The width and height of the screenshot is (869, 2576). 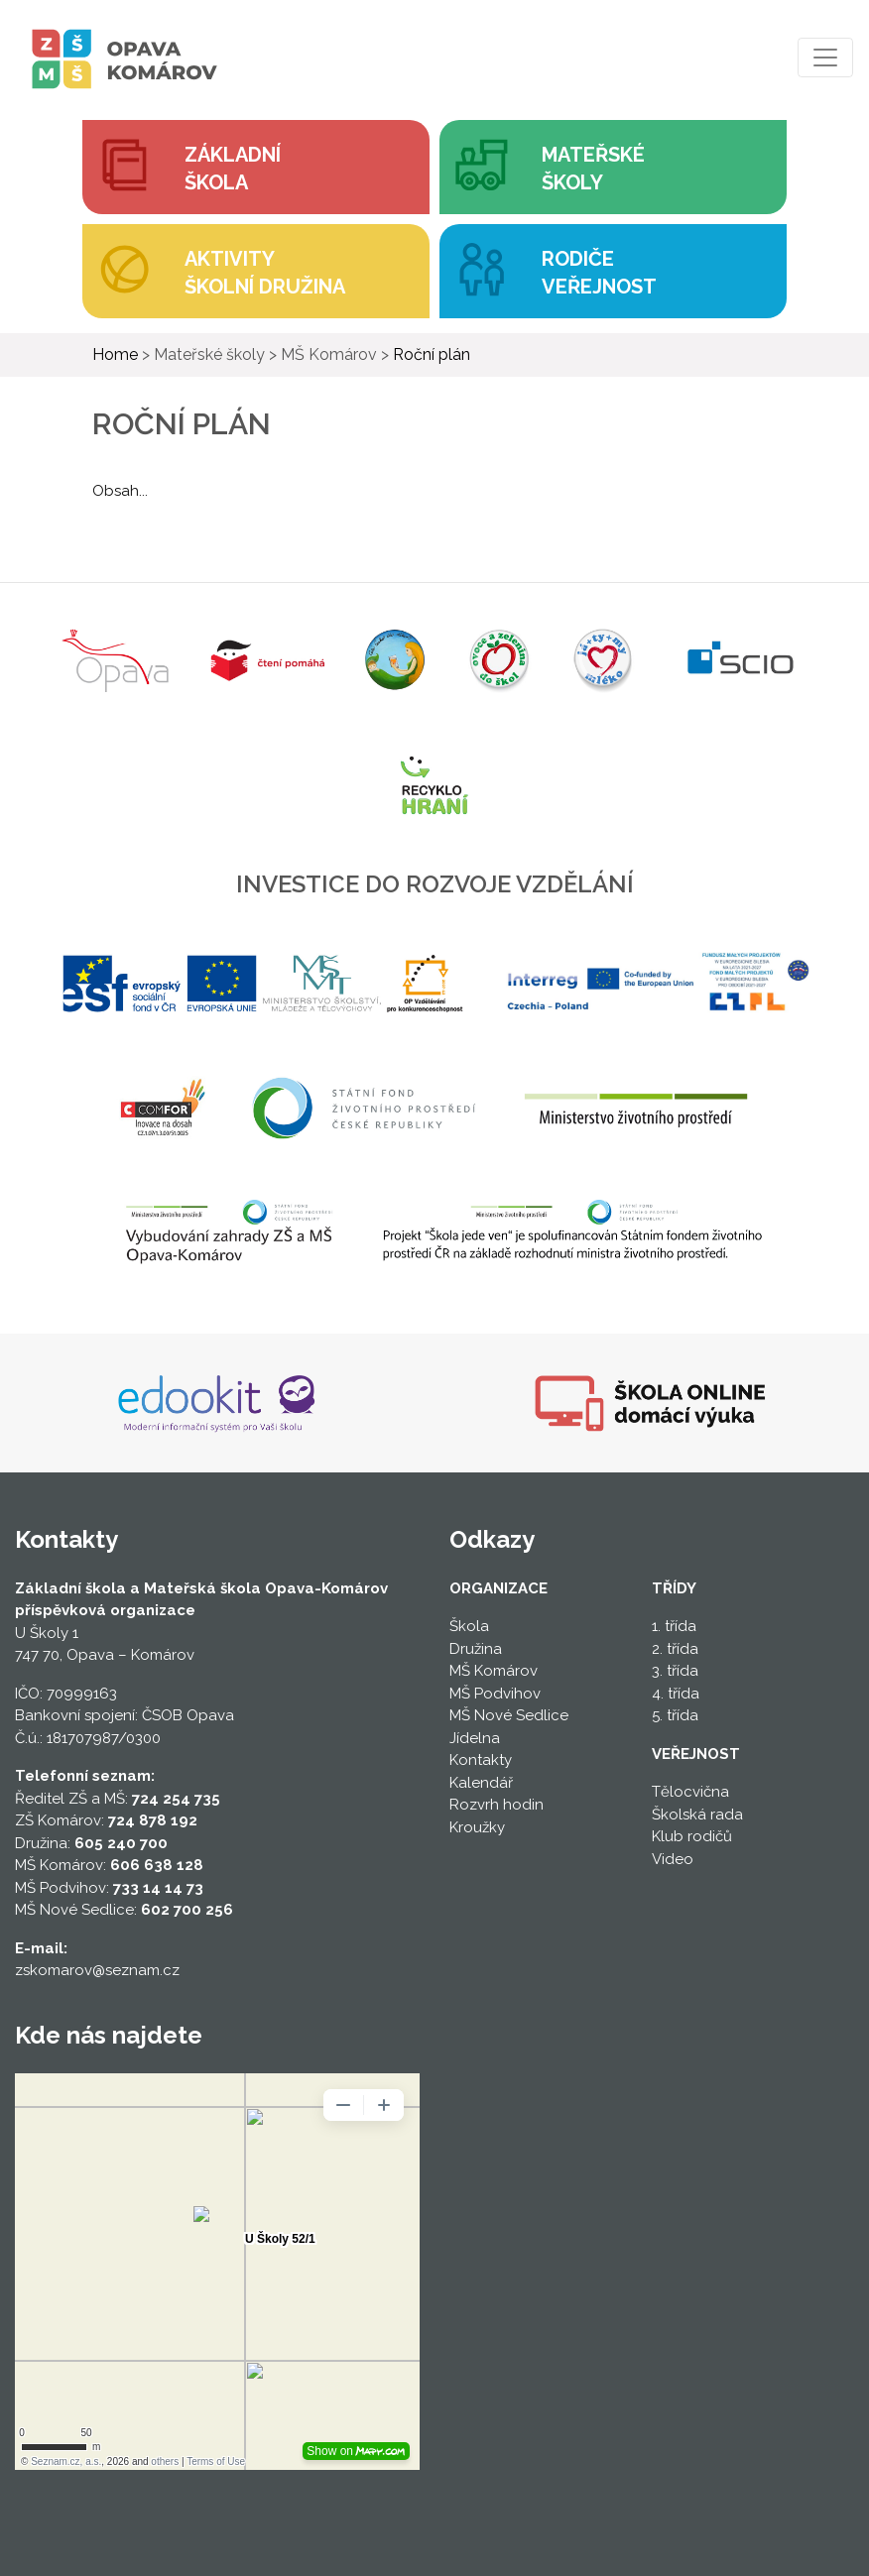 I want to click on Klub rodičů, so click(x=692, y=1836).